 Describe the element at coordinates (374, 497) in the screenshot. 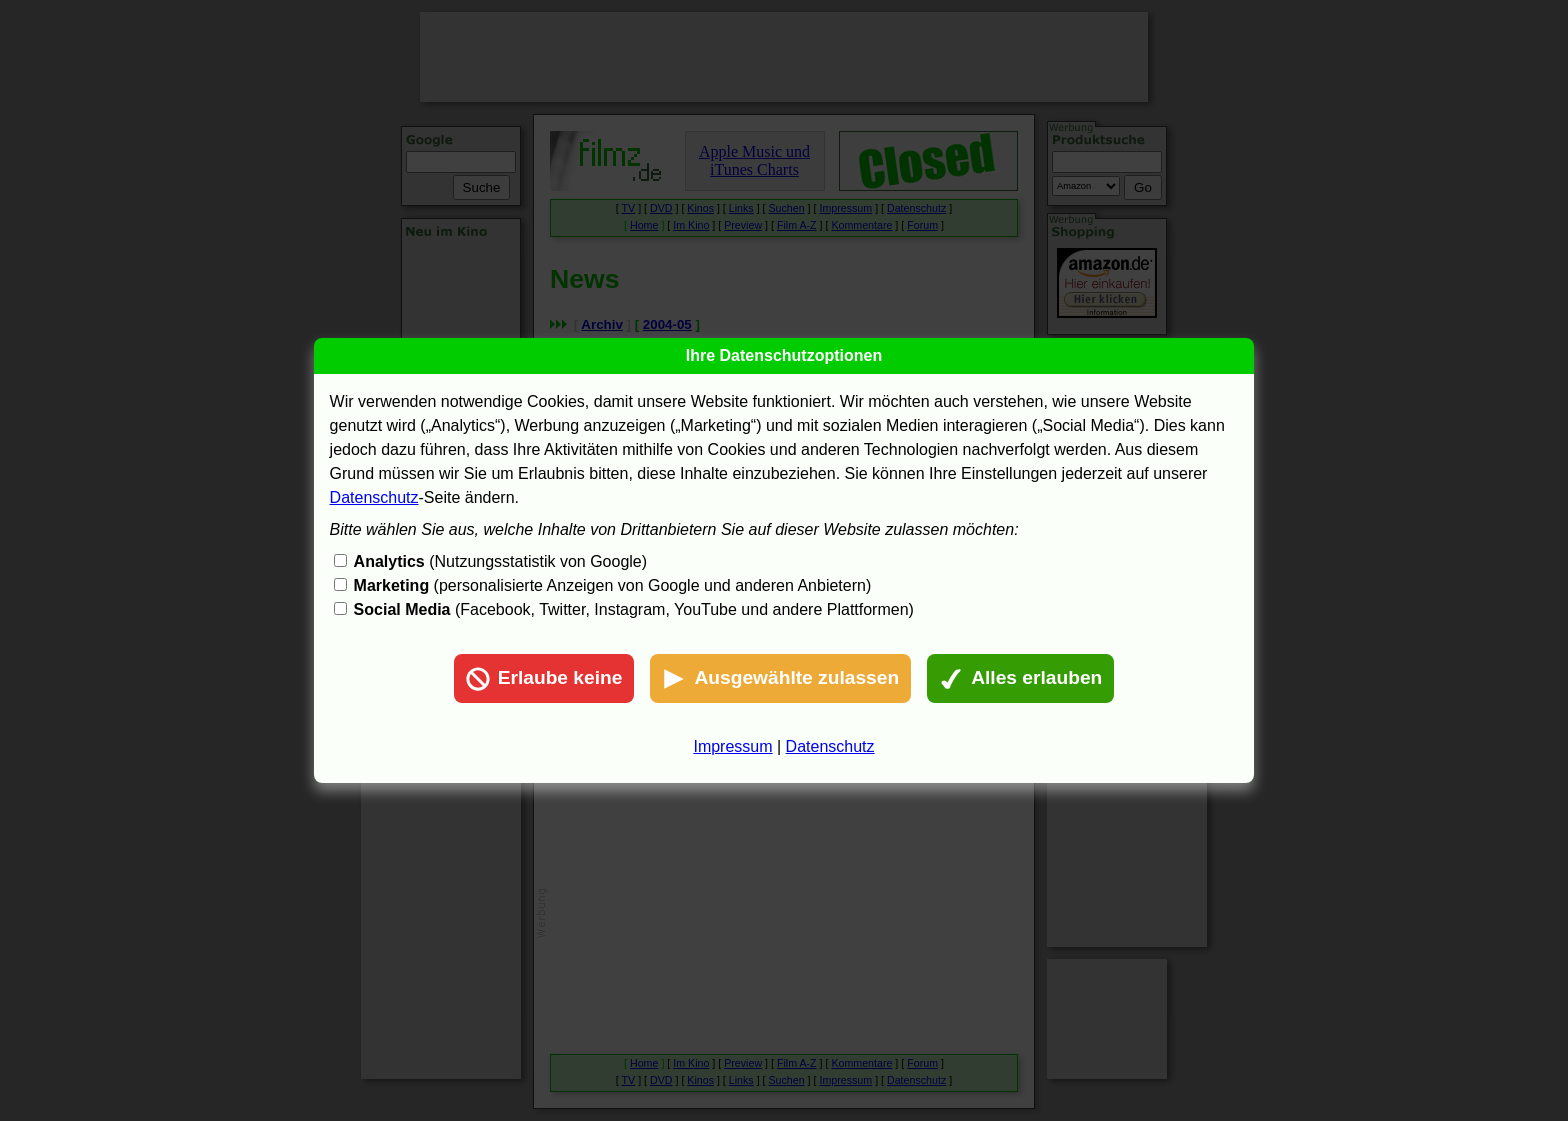

I see `Datenschutz` at that location.